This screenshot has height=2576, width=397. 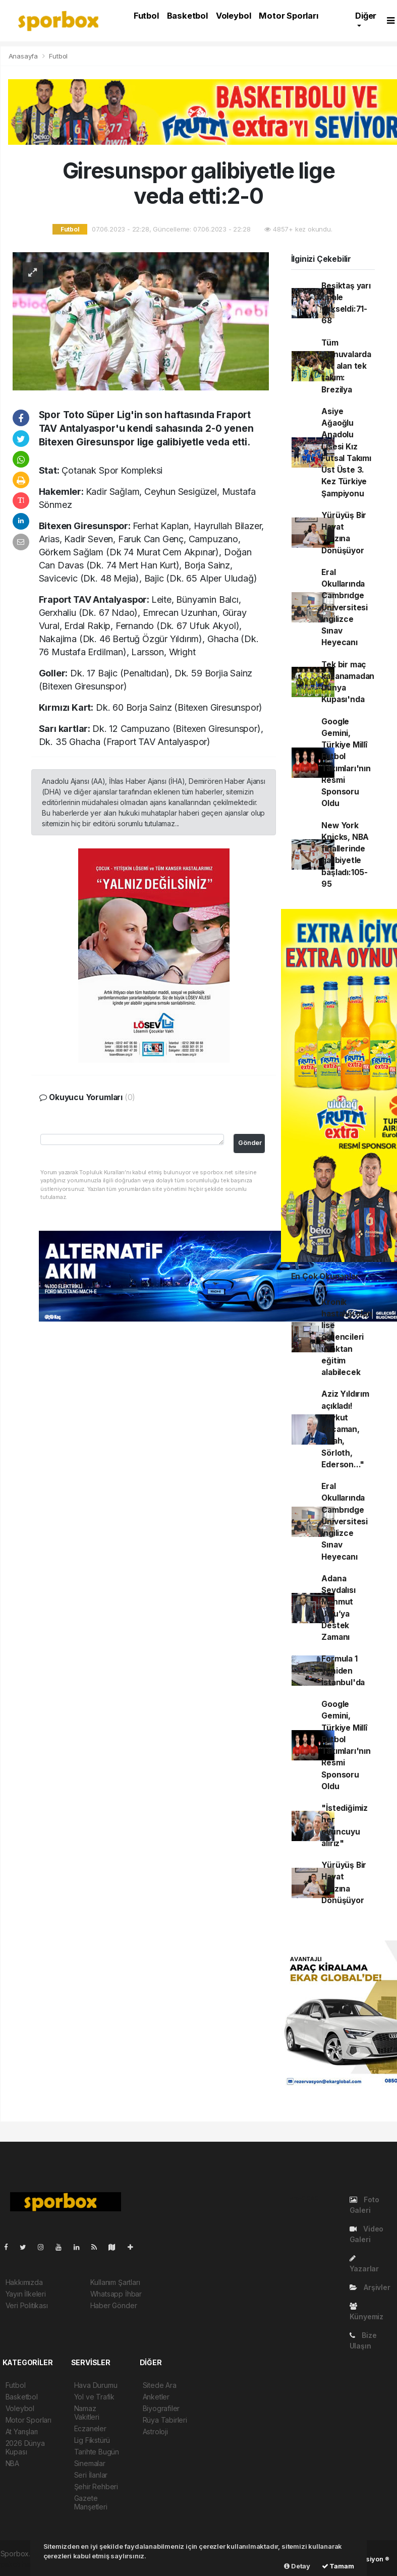 What do you see at coordinates (90, 2502) in the screenshot?
I see `Gazete Manşetleri` at bounding box center [90, 2502].